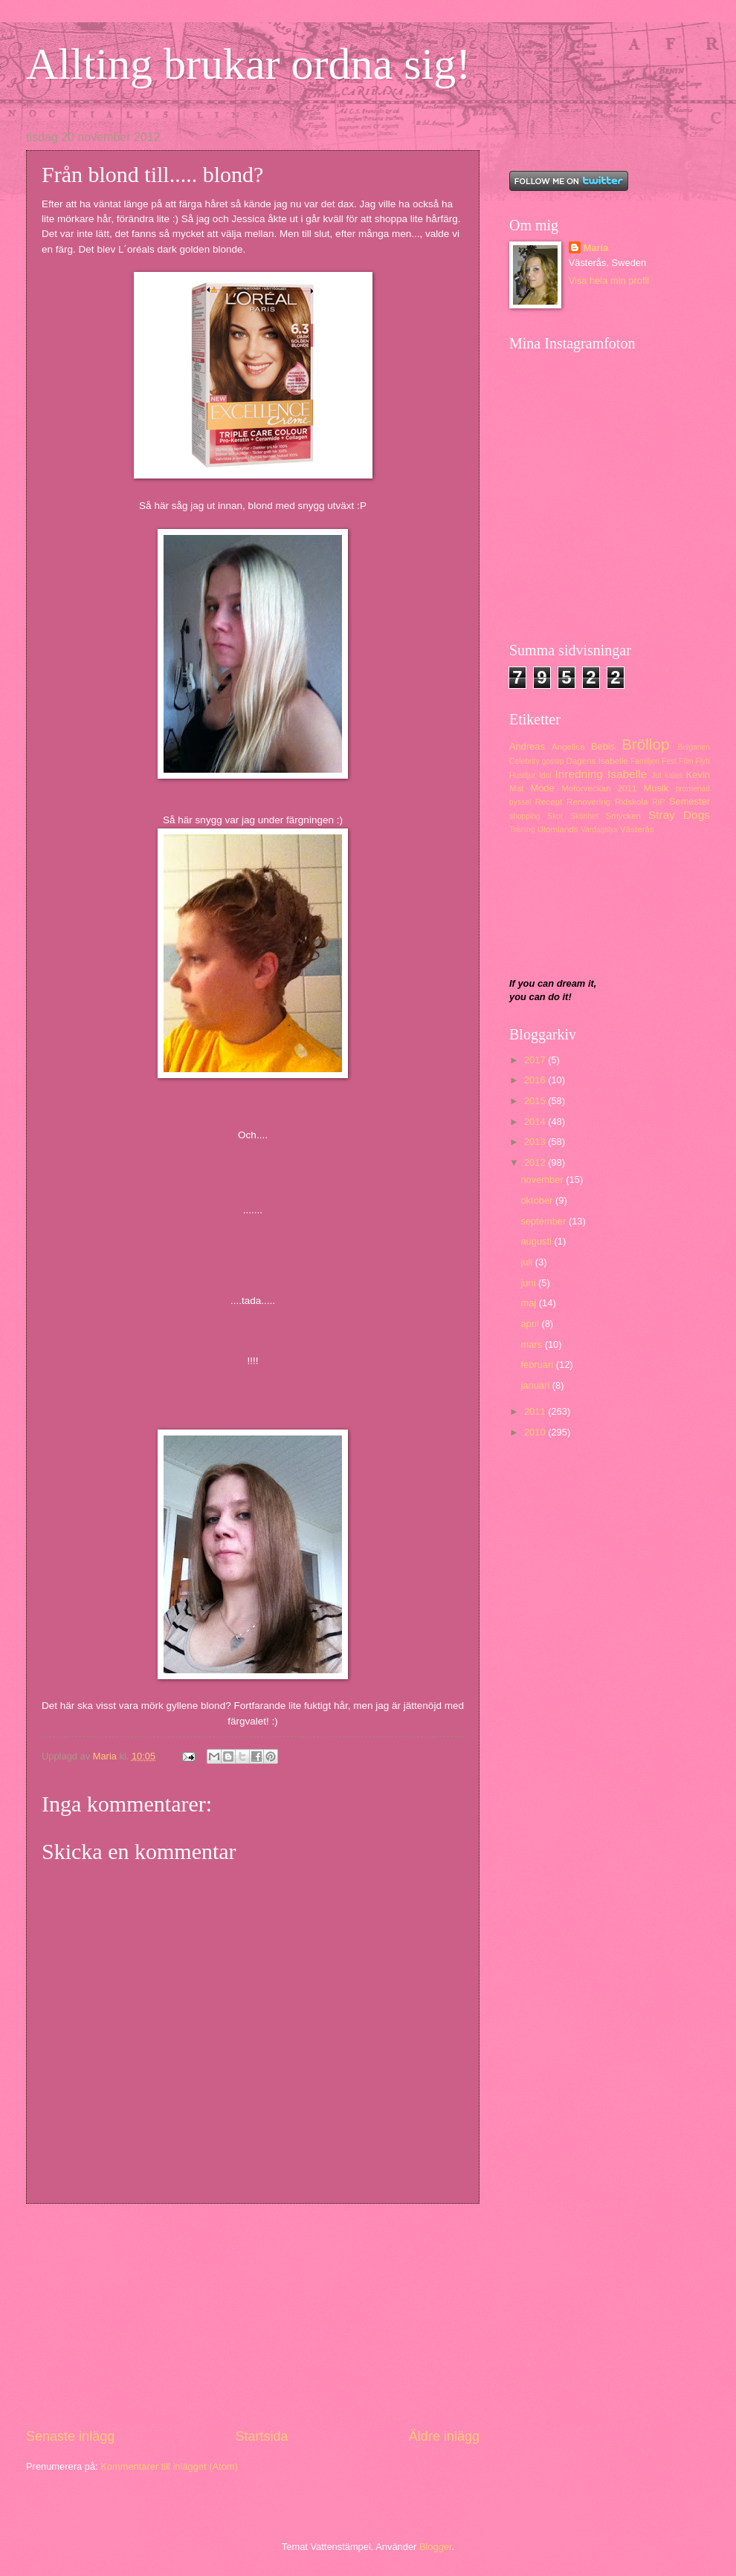 The height and width of the screenshot is (2576, 736). What do you see at coordinates (536, 1162) in the screenshot?
I see `2012` at bounding box center [536, 1162].